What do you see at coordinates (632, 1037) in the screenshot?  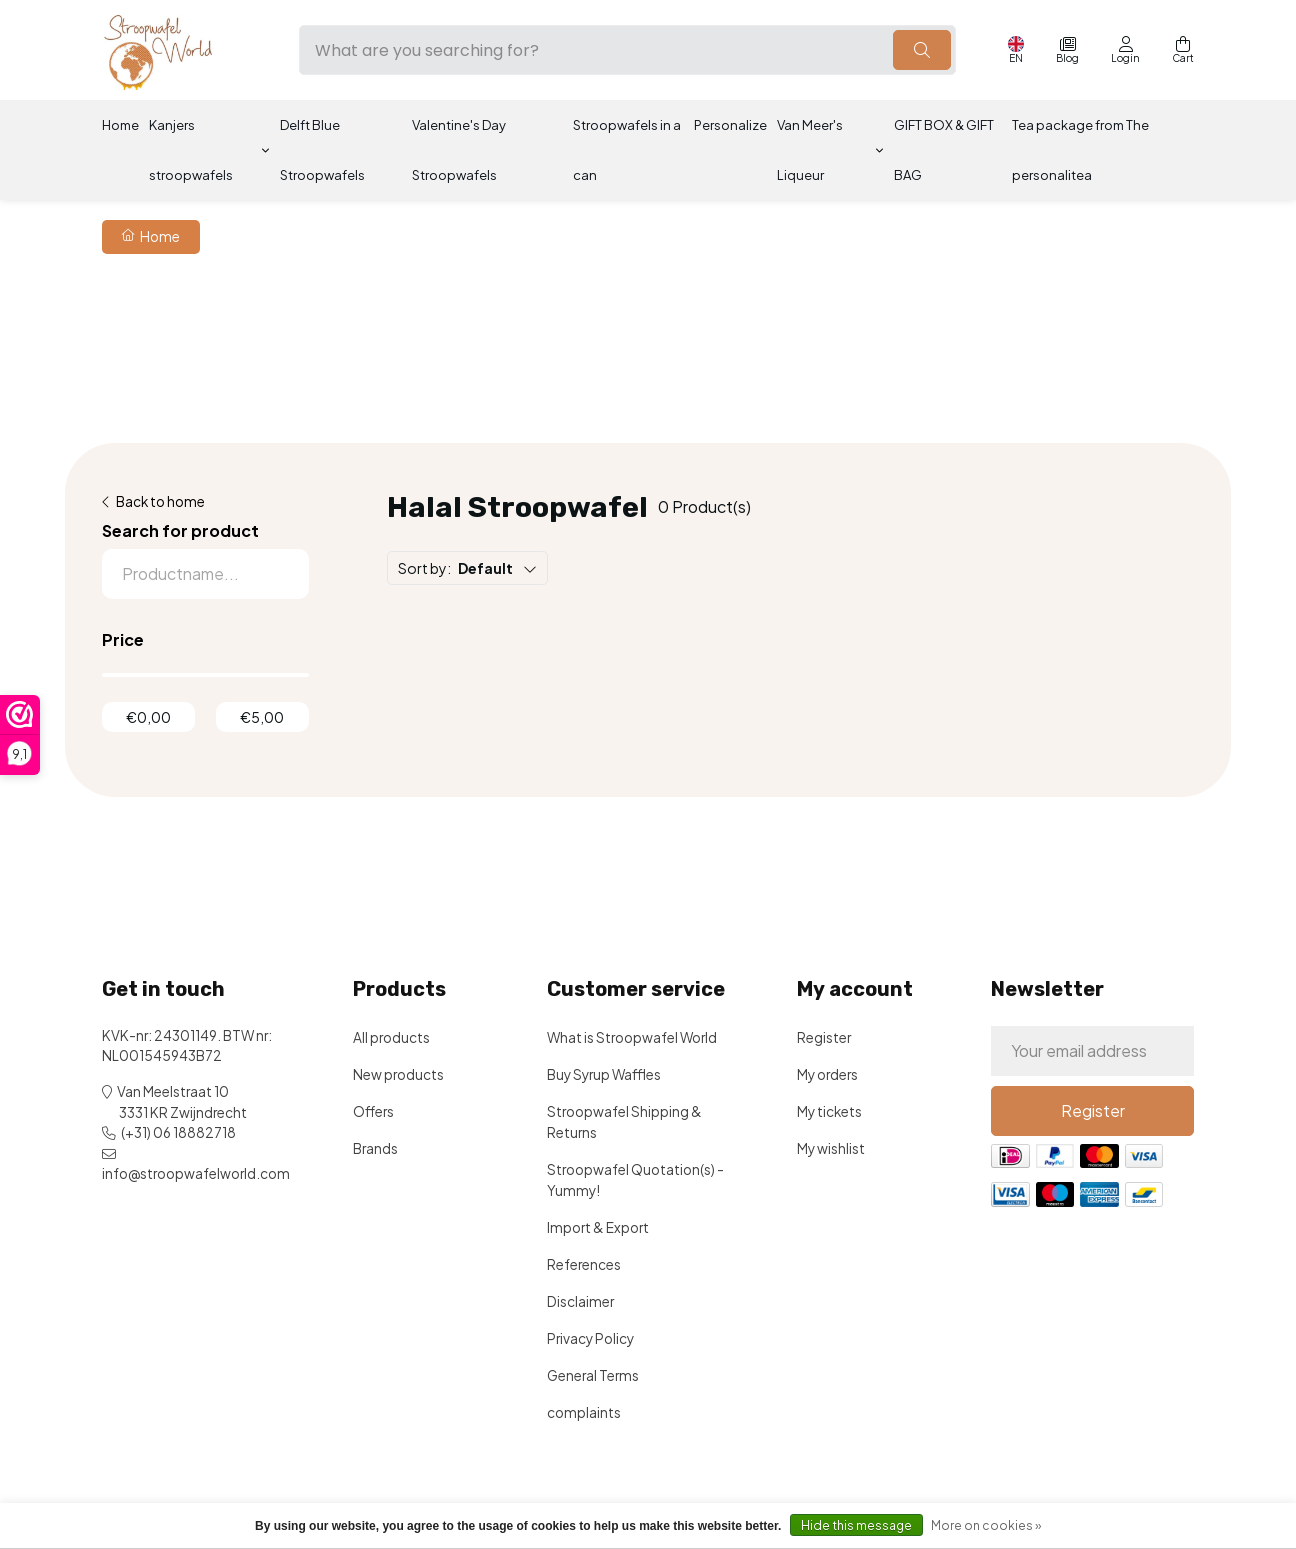 I see `What is Stroopwafel World` at bounding box center [632, 1037].